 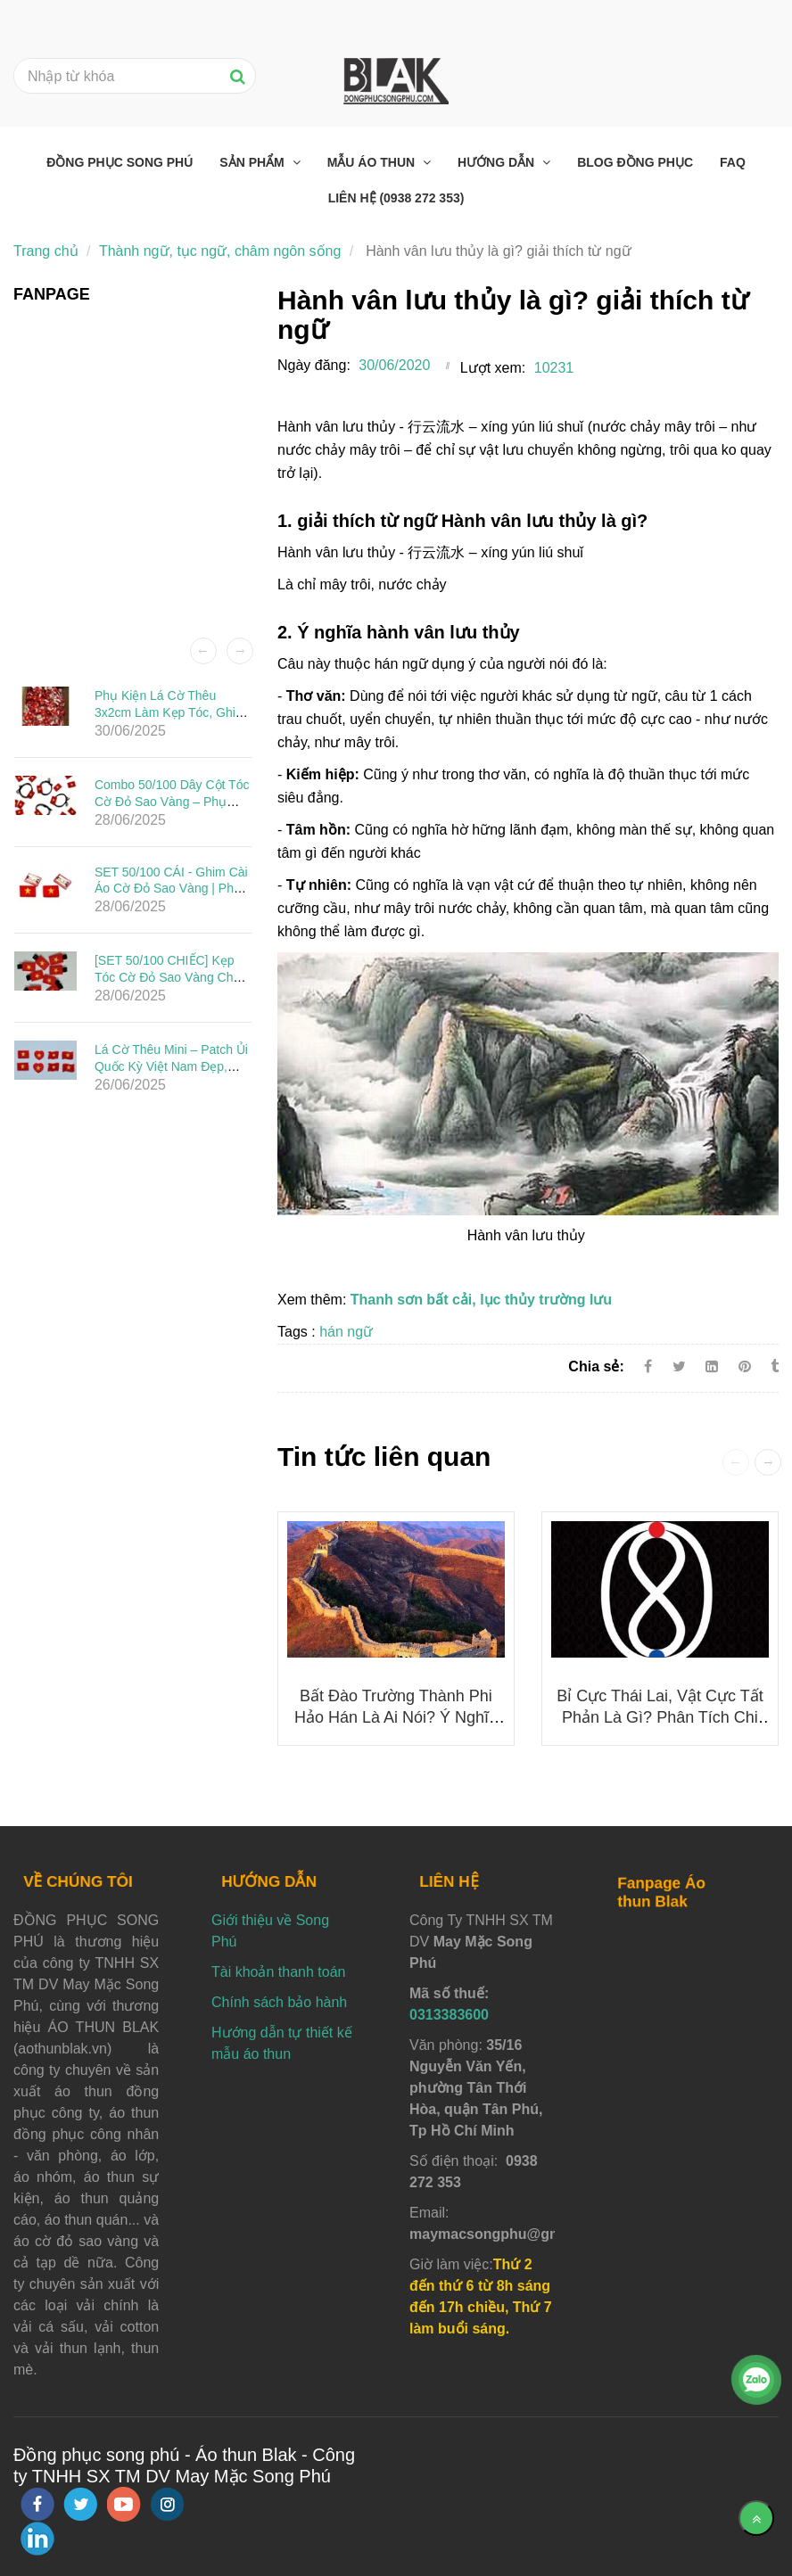 What do you see at coordinates (124, 2504) in the screenshot?
I see `[youtube]` at bounding box center [124, 2504].